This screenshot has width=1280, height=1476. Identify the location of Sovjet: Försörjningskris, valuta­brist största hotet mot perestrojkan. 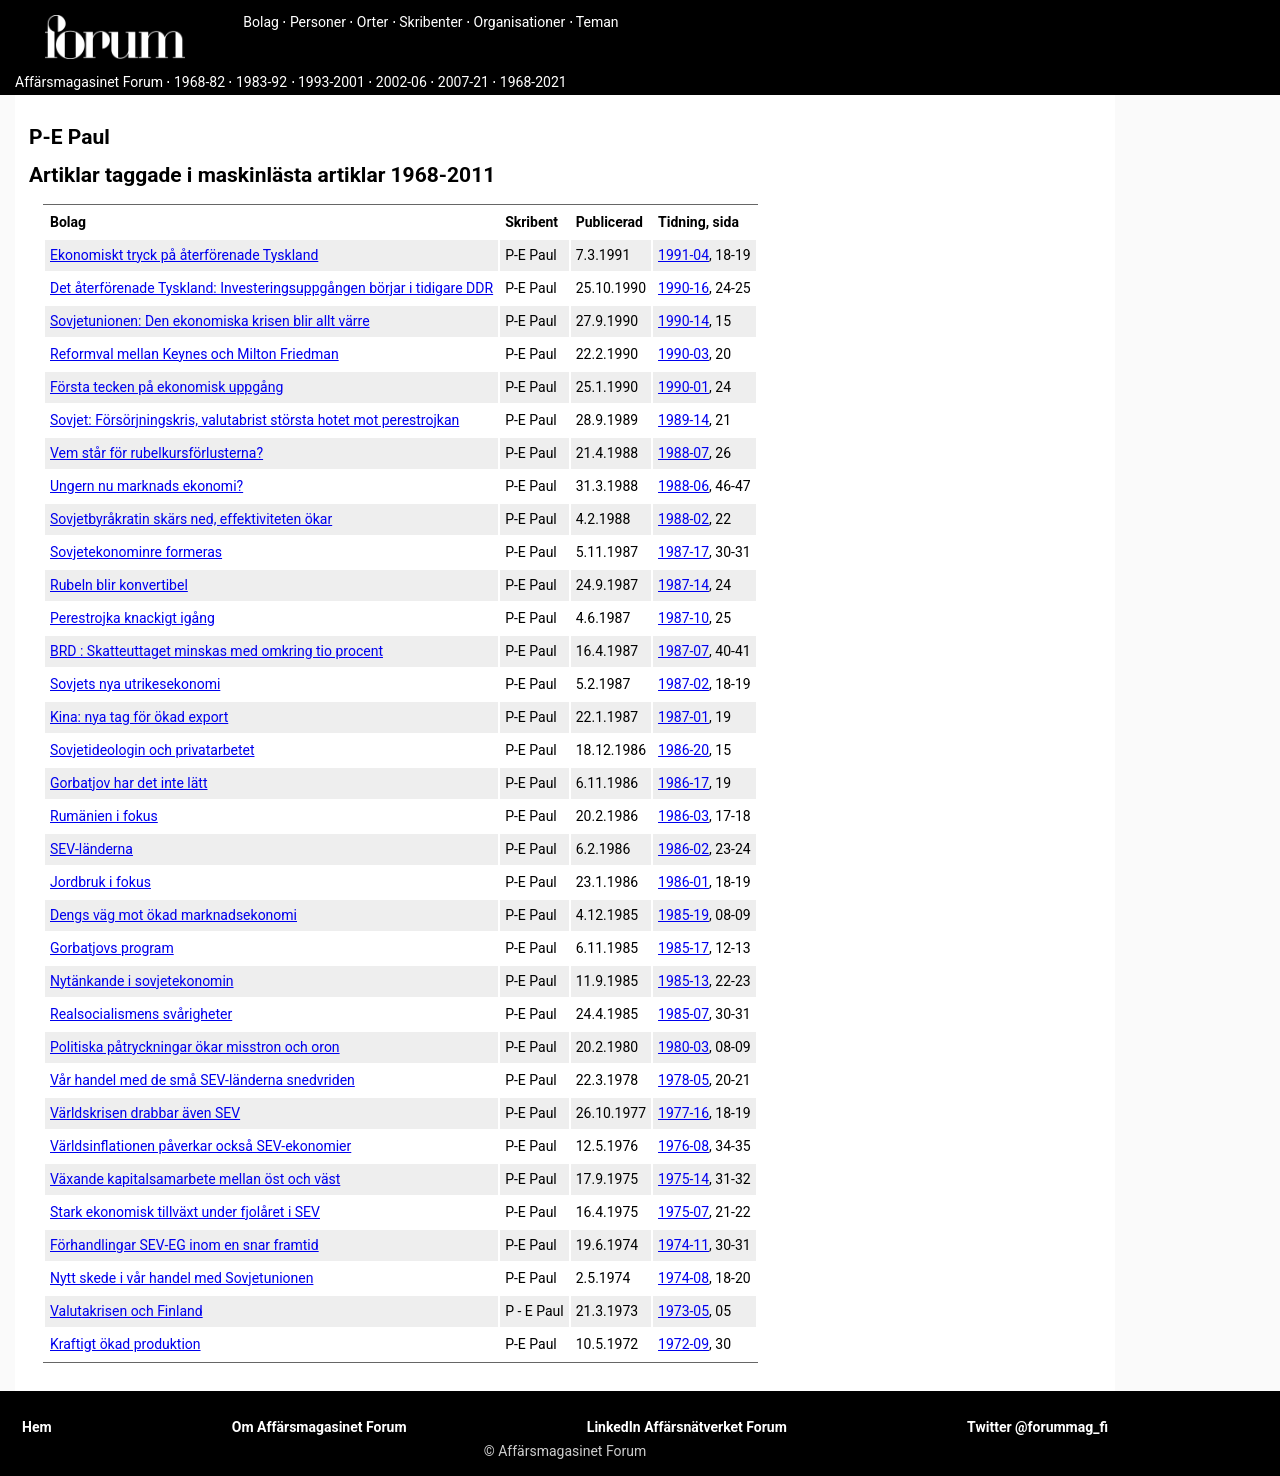
(254, 420).